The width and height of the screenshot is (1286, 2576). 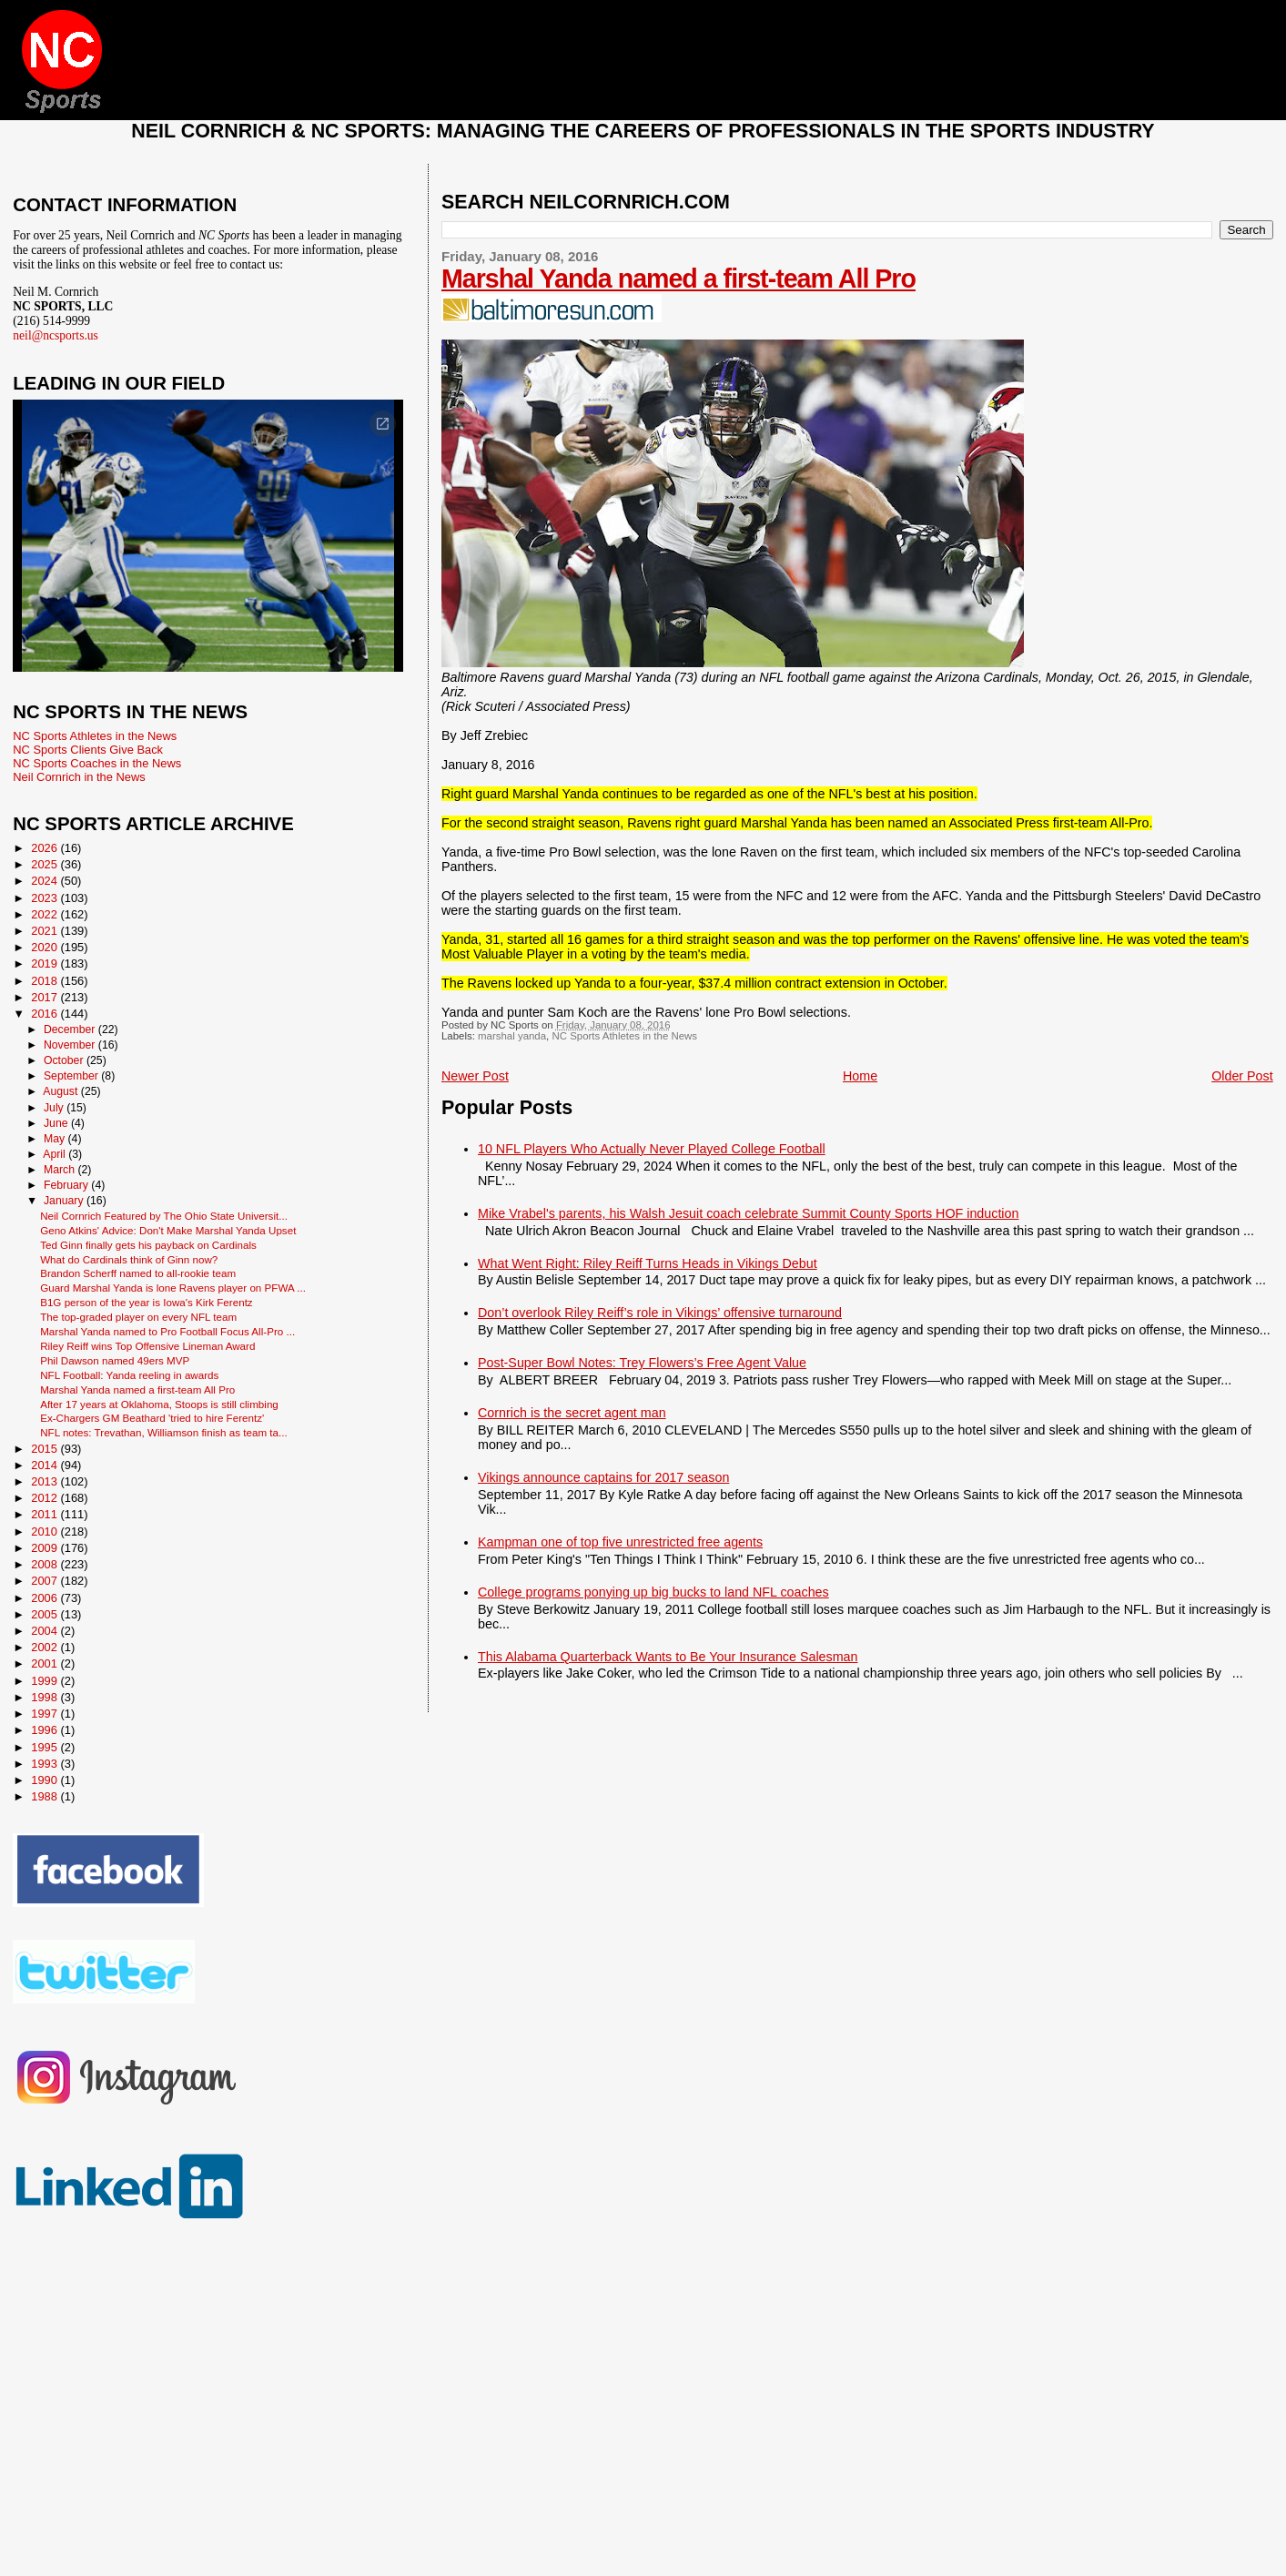 What do you see at coordinates (45, 931) in the screenshot?
I see `2021` at bounding box center [45, 931].